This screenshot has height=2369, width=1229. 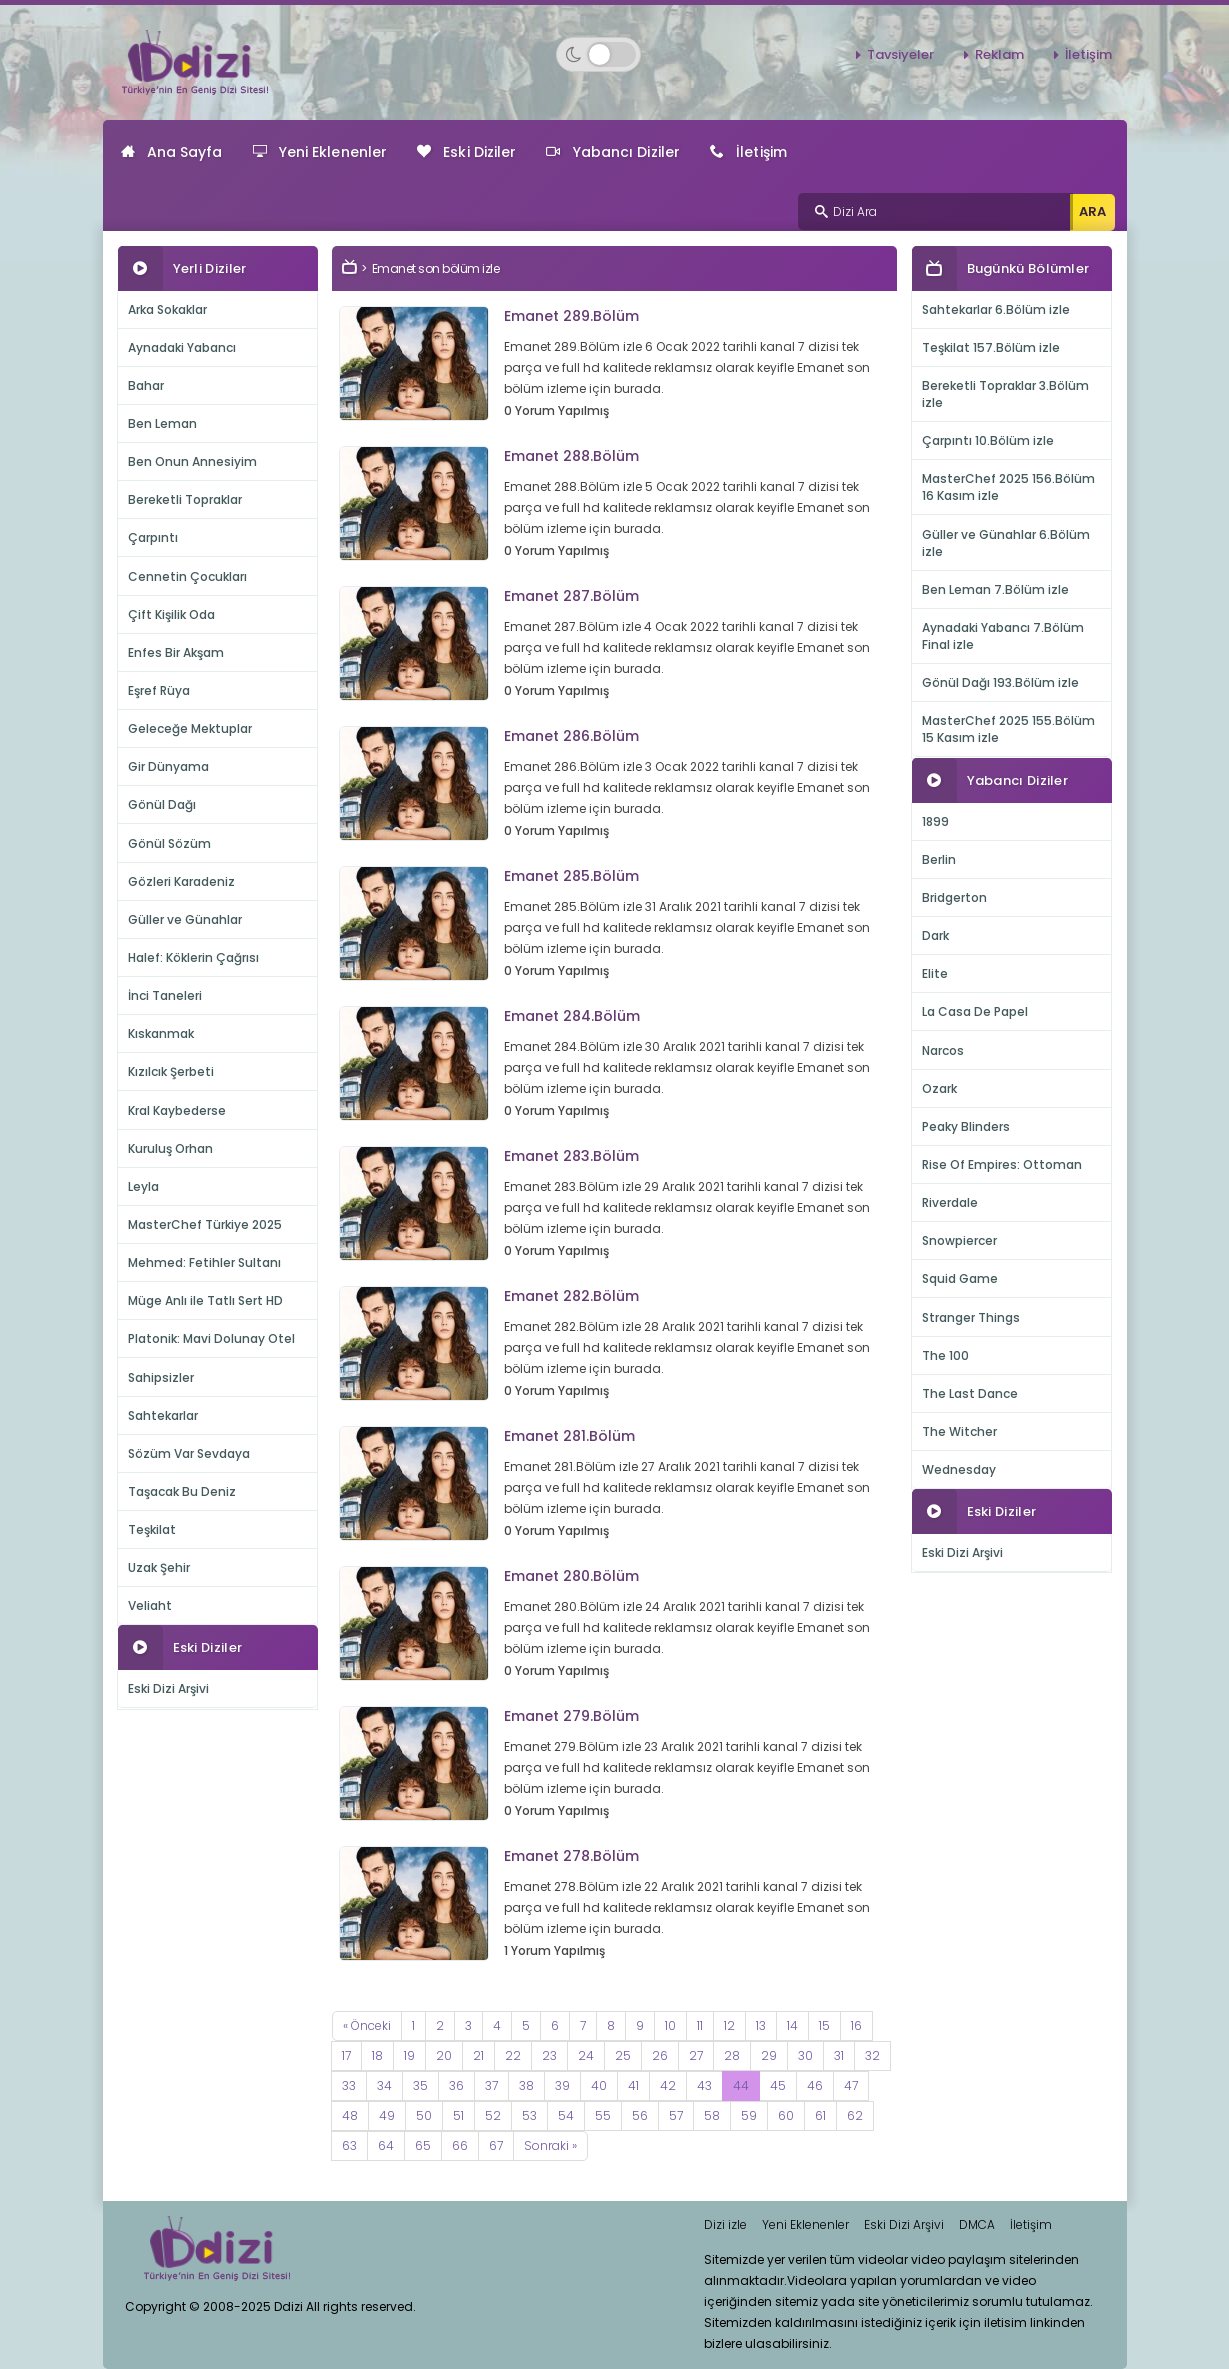 What do you see at coordinates (749, 2115) in the screenshot?
I see `59` at bounding box center [749, 2115].